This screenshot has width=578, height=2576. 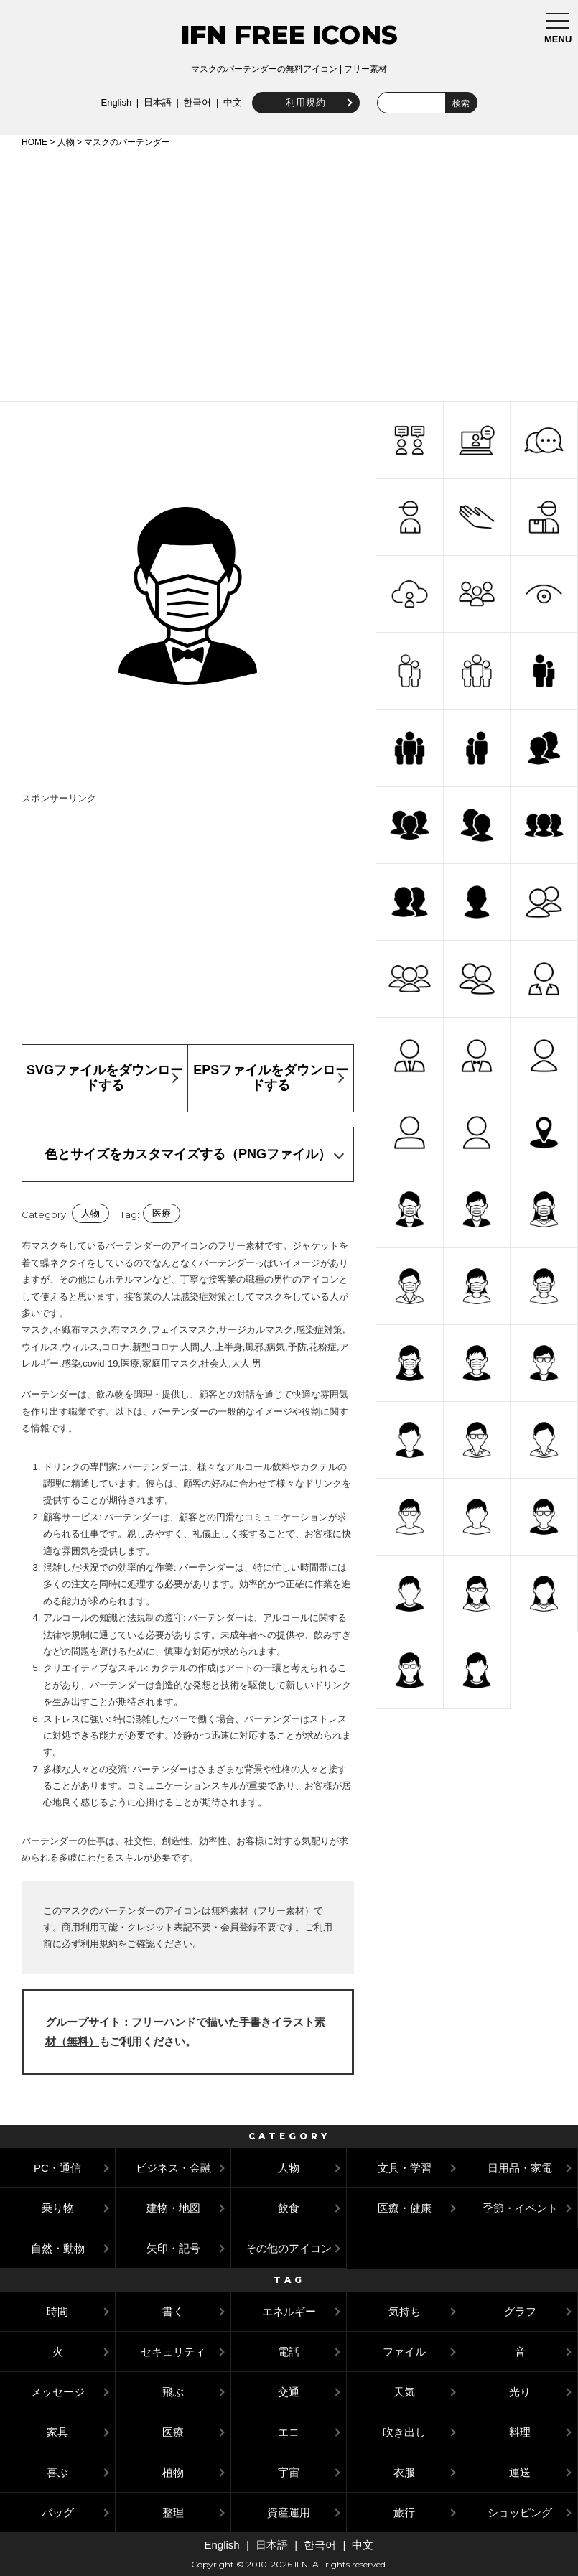 What do you see at coordinates (289, 2311) in the screenshot?
I see `エネルギー` at bounding box center [289, 2311].